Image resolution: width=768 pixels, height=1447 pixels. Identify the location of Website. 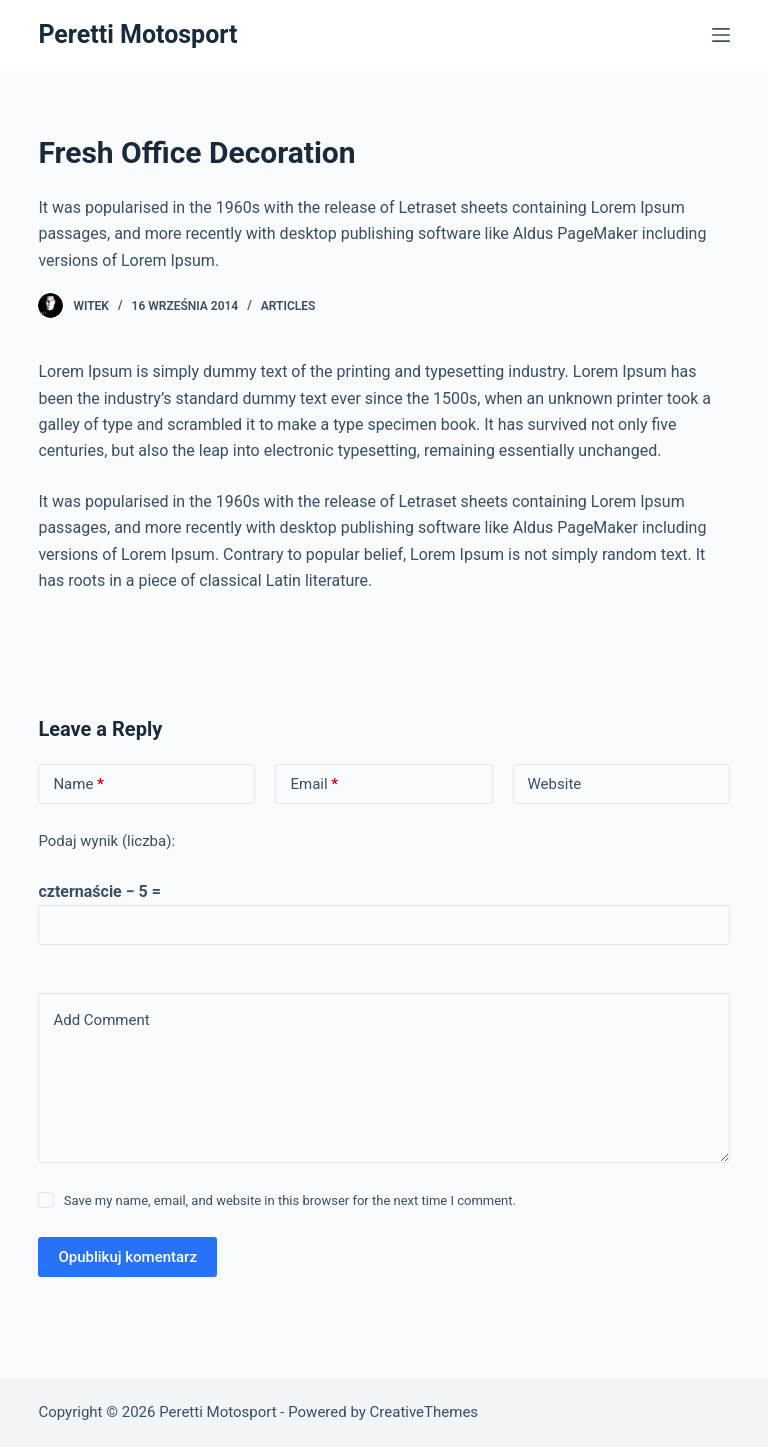
(555, 784).